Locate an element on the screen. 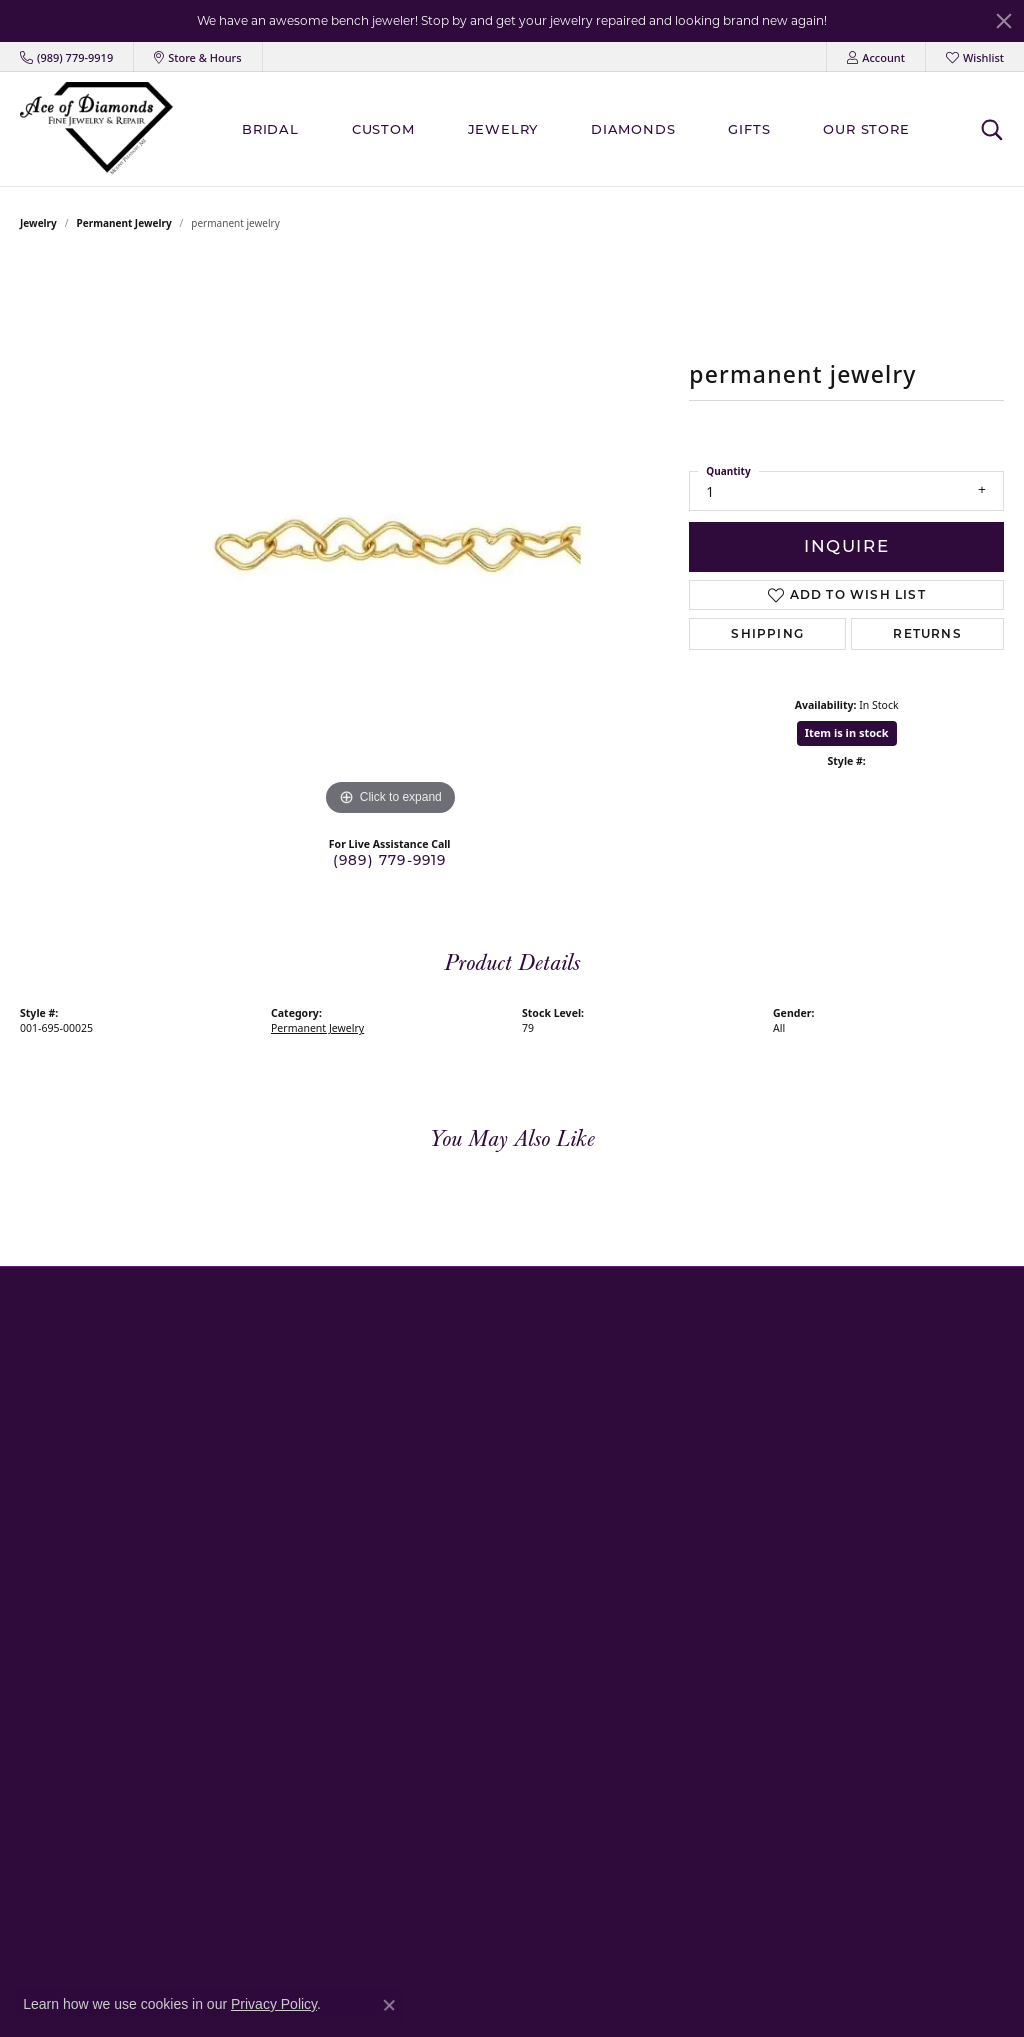  Chains [menuitem] is located at coordinates (374, 1510).